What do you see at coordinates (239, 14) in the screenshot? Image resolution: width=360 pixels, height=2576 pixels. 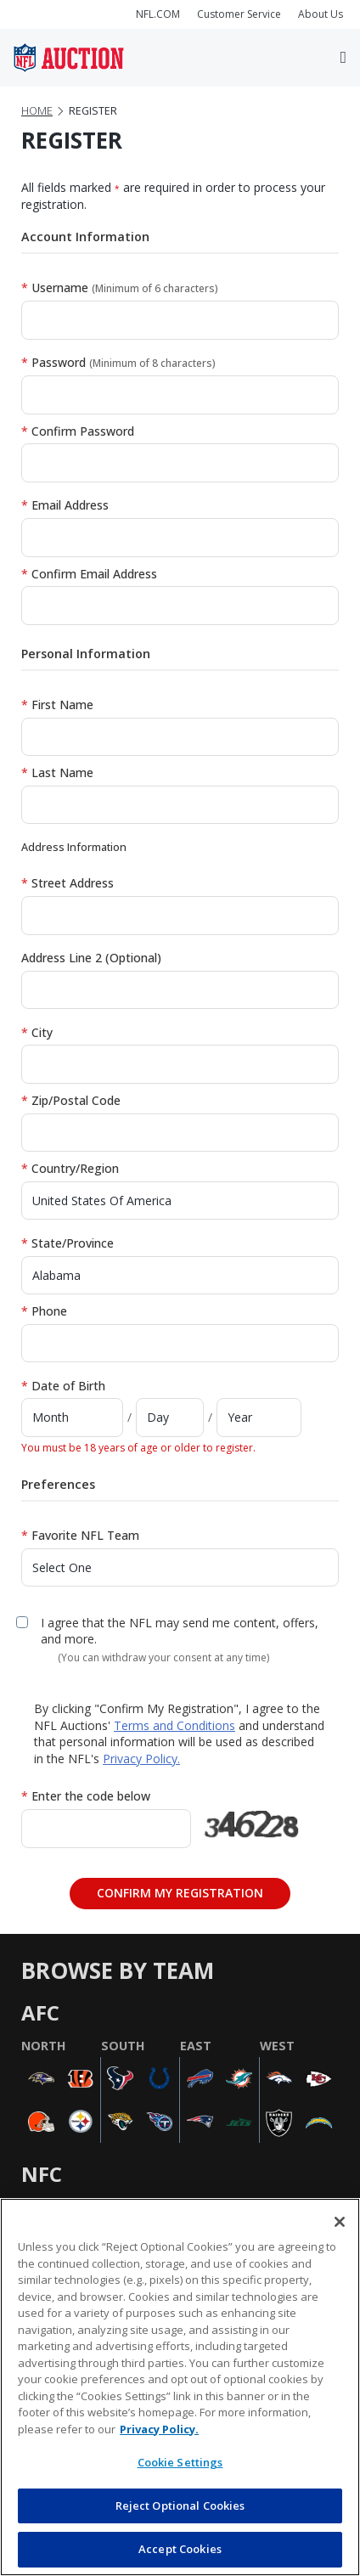 I see `Customer Service` at bounding box center [239, 14].